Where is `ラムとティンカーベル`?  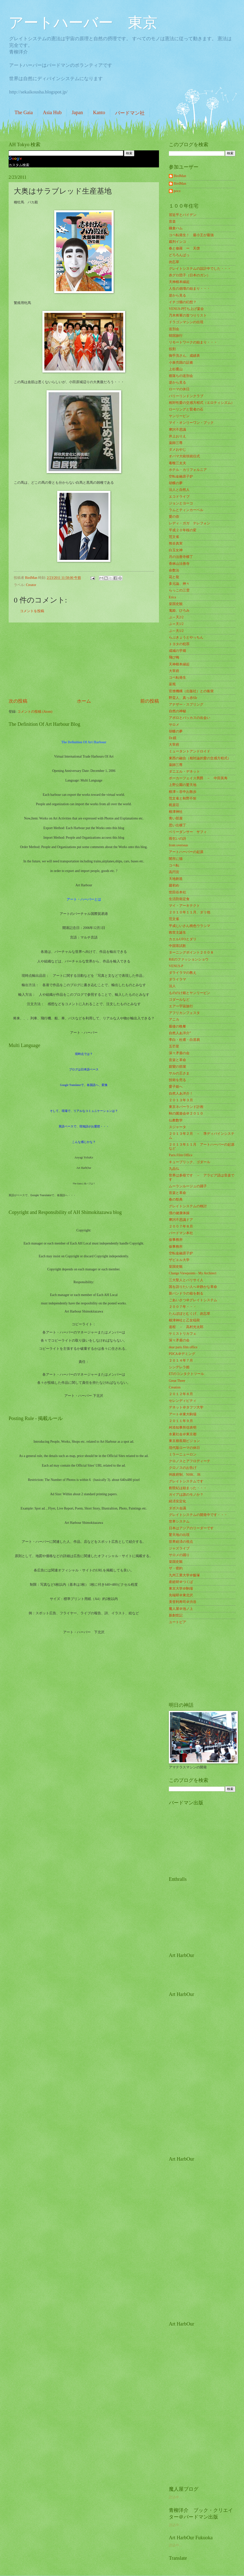 ラムとティンカーベル is located at coordinates (186, 510).